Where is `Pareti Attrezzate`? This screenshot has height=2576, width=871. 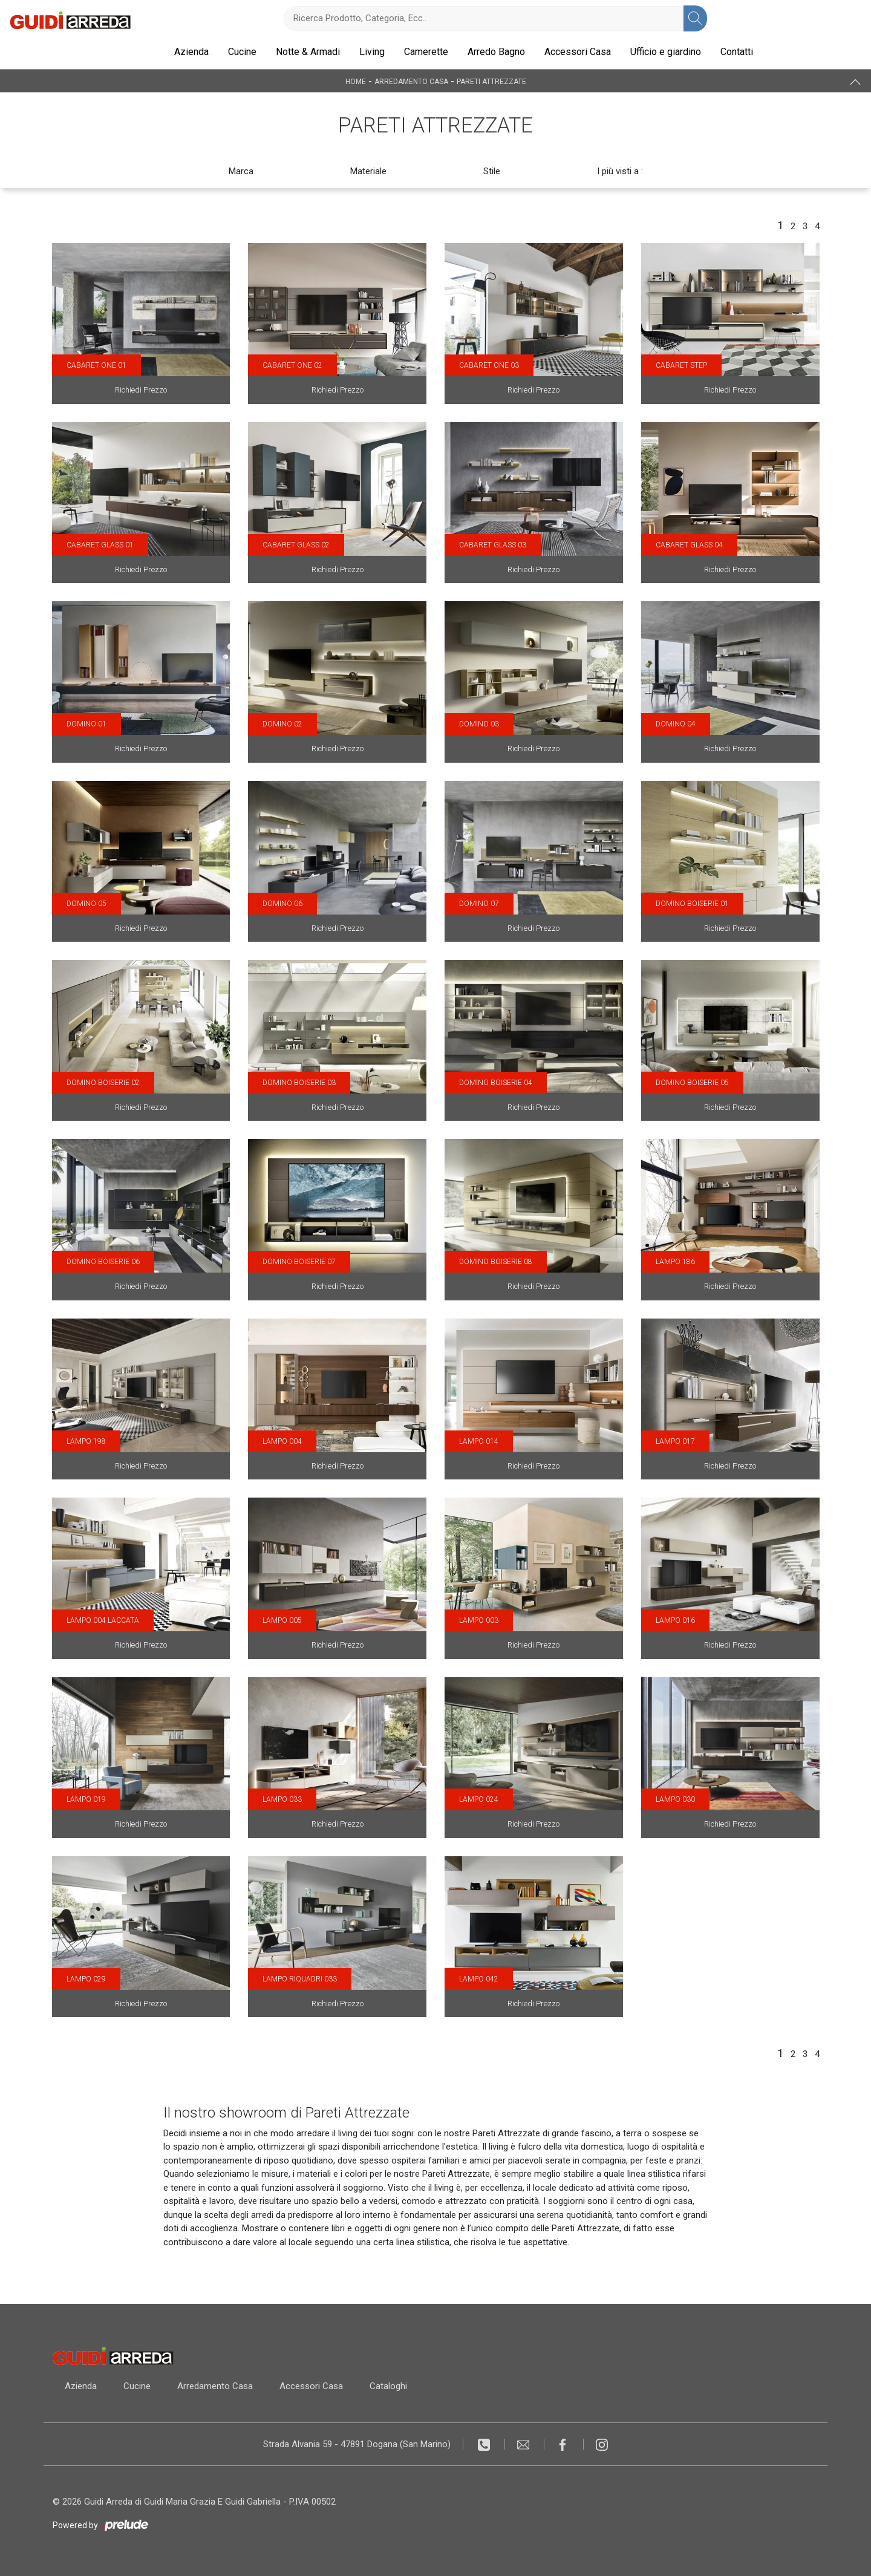
Pareti Attrezzate is located at coordinates (491, 81).